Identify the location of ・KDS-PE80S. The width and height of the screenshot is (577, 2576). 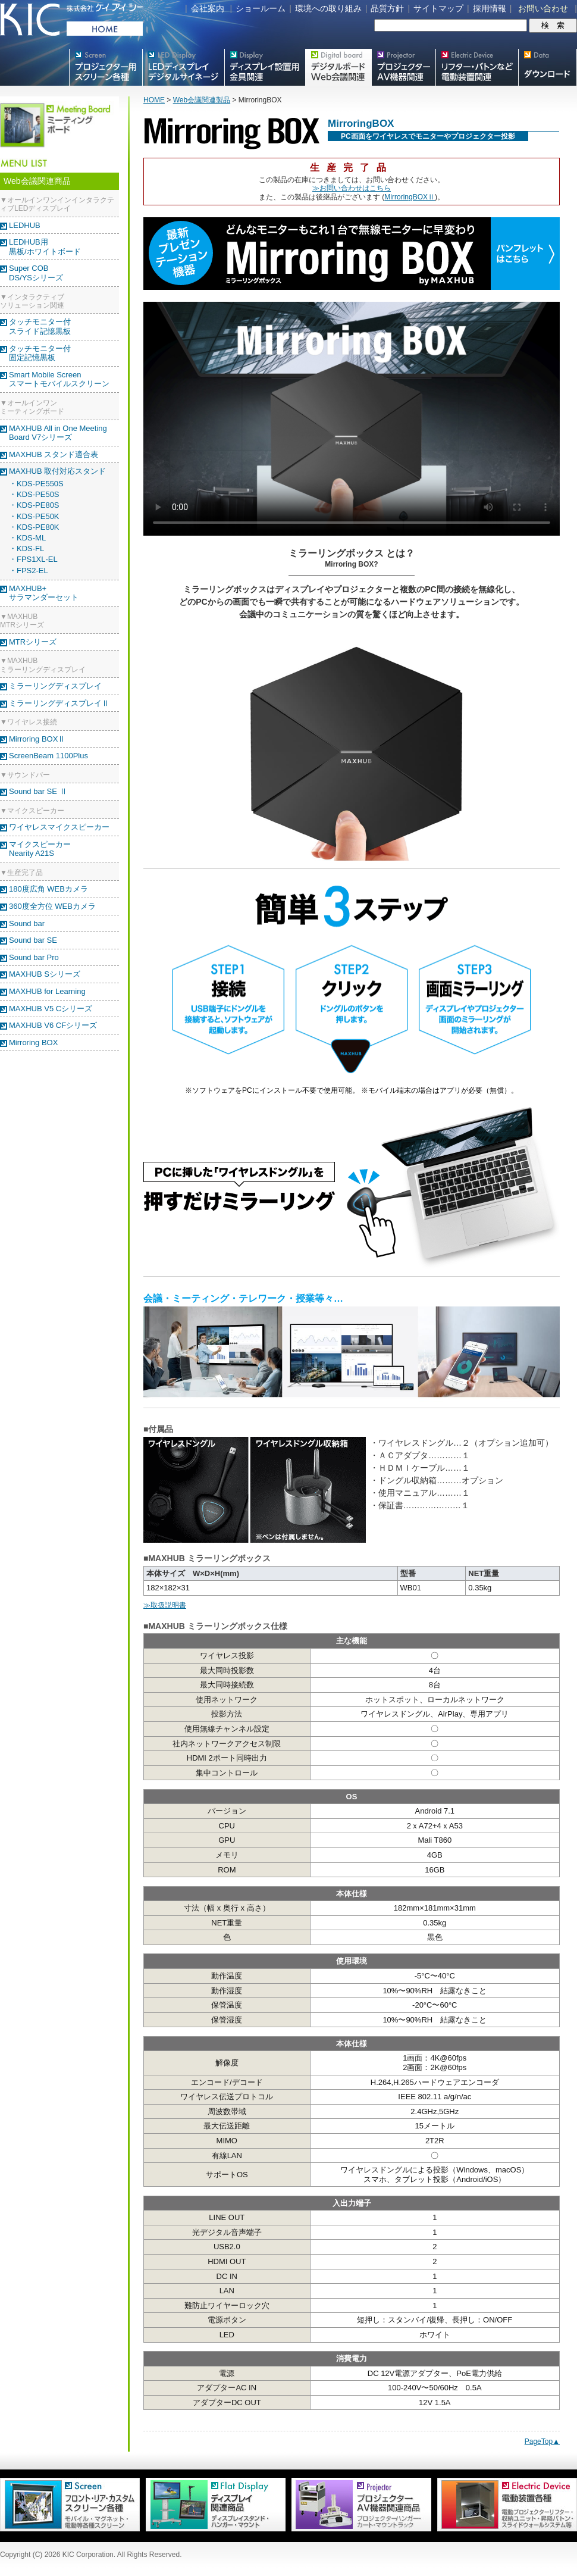
(34, 505).